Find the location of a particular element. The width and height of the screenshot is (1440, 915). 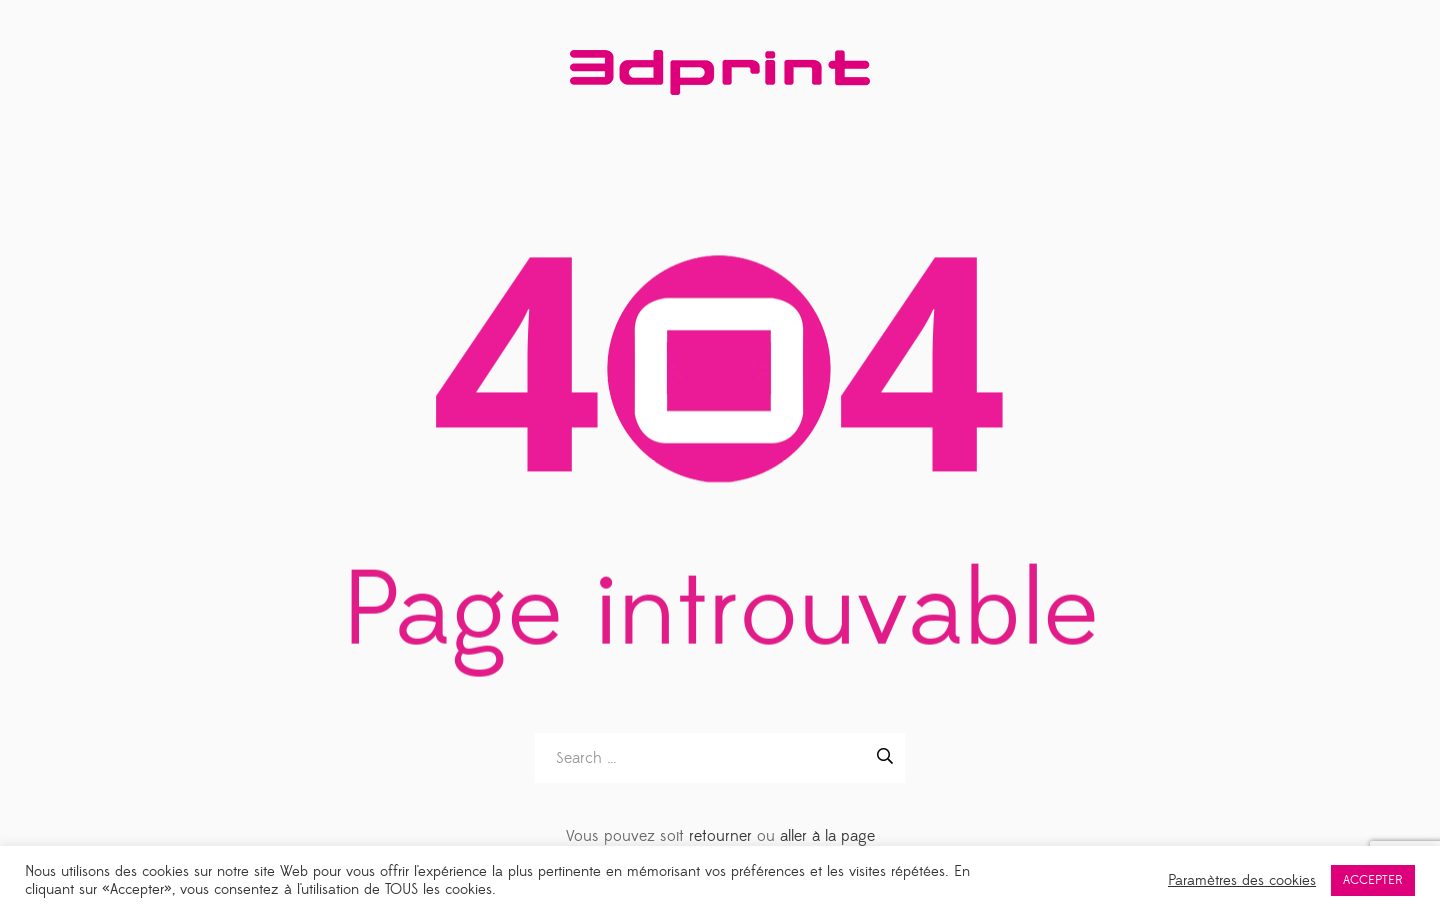

ACCEPTER [button] is located at coordinates (1373, 880).